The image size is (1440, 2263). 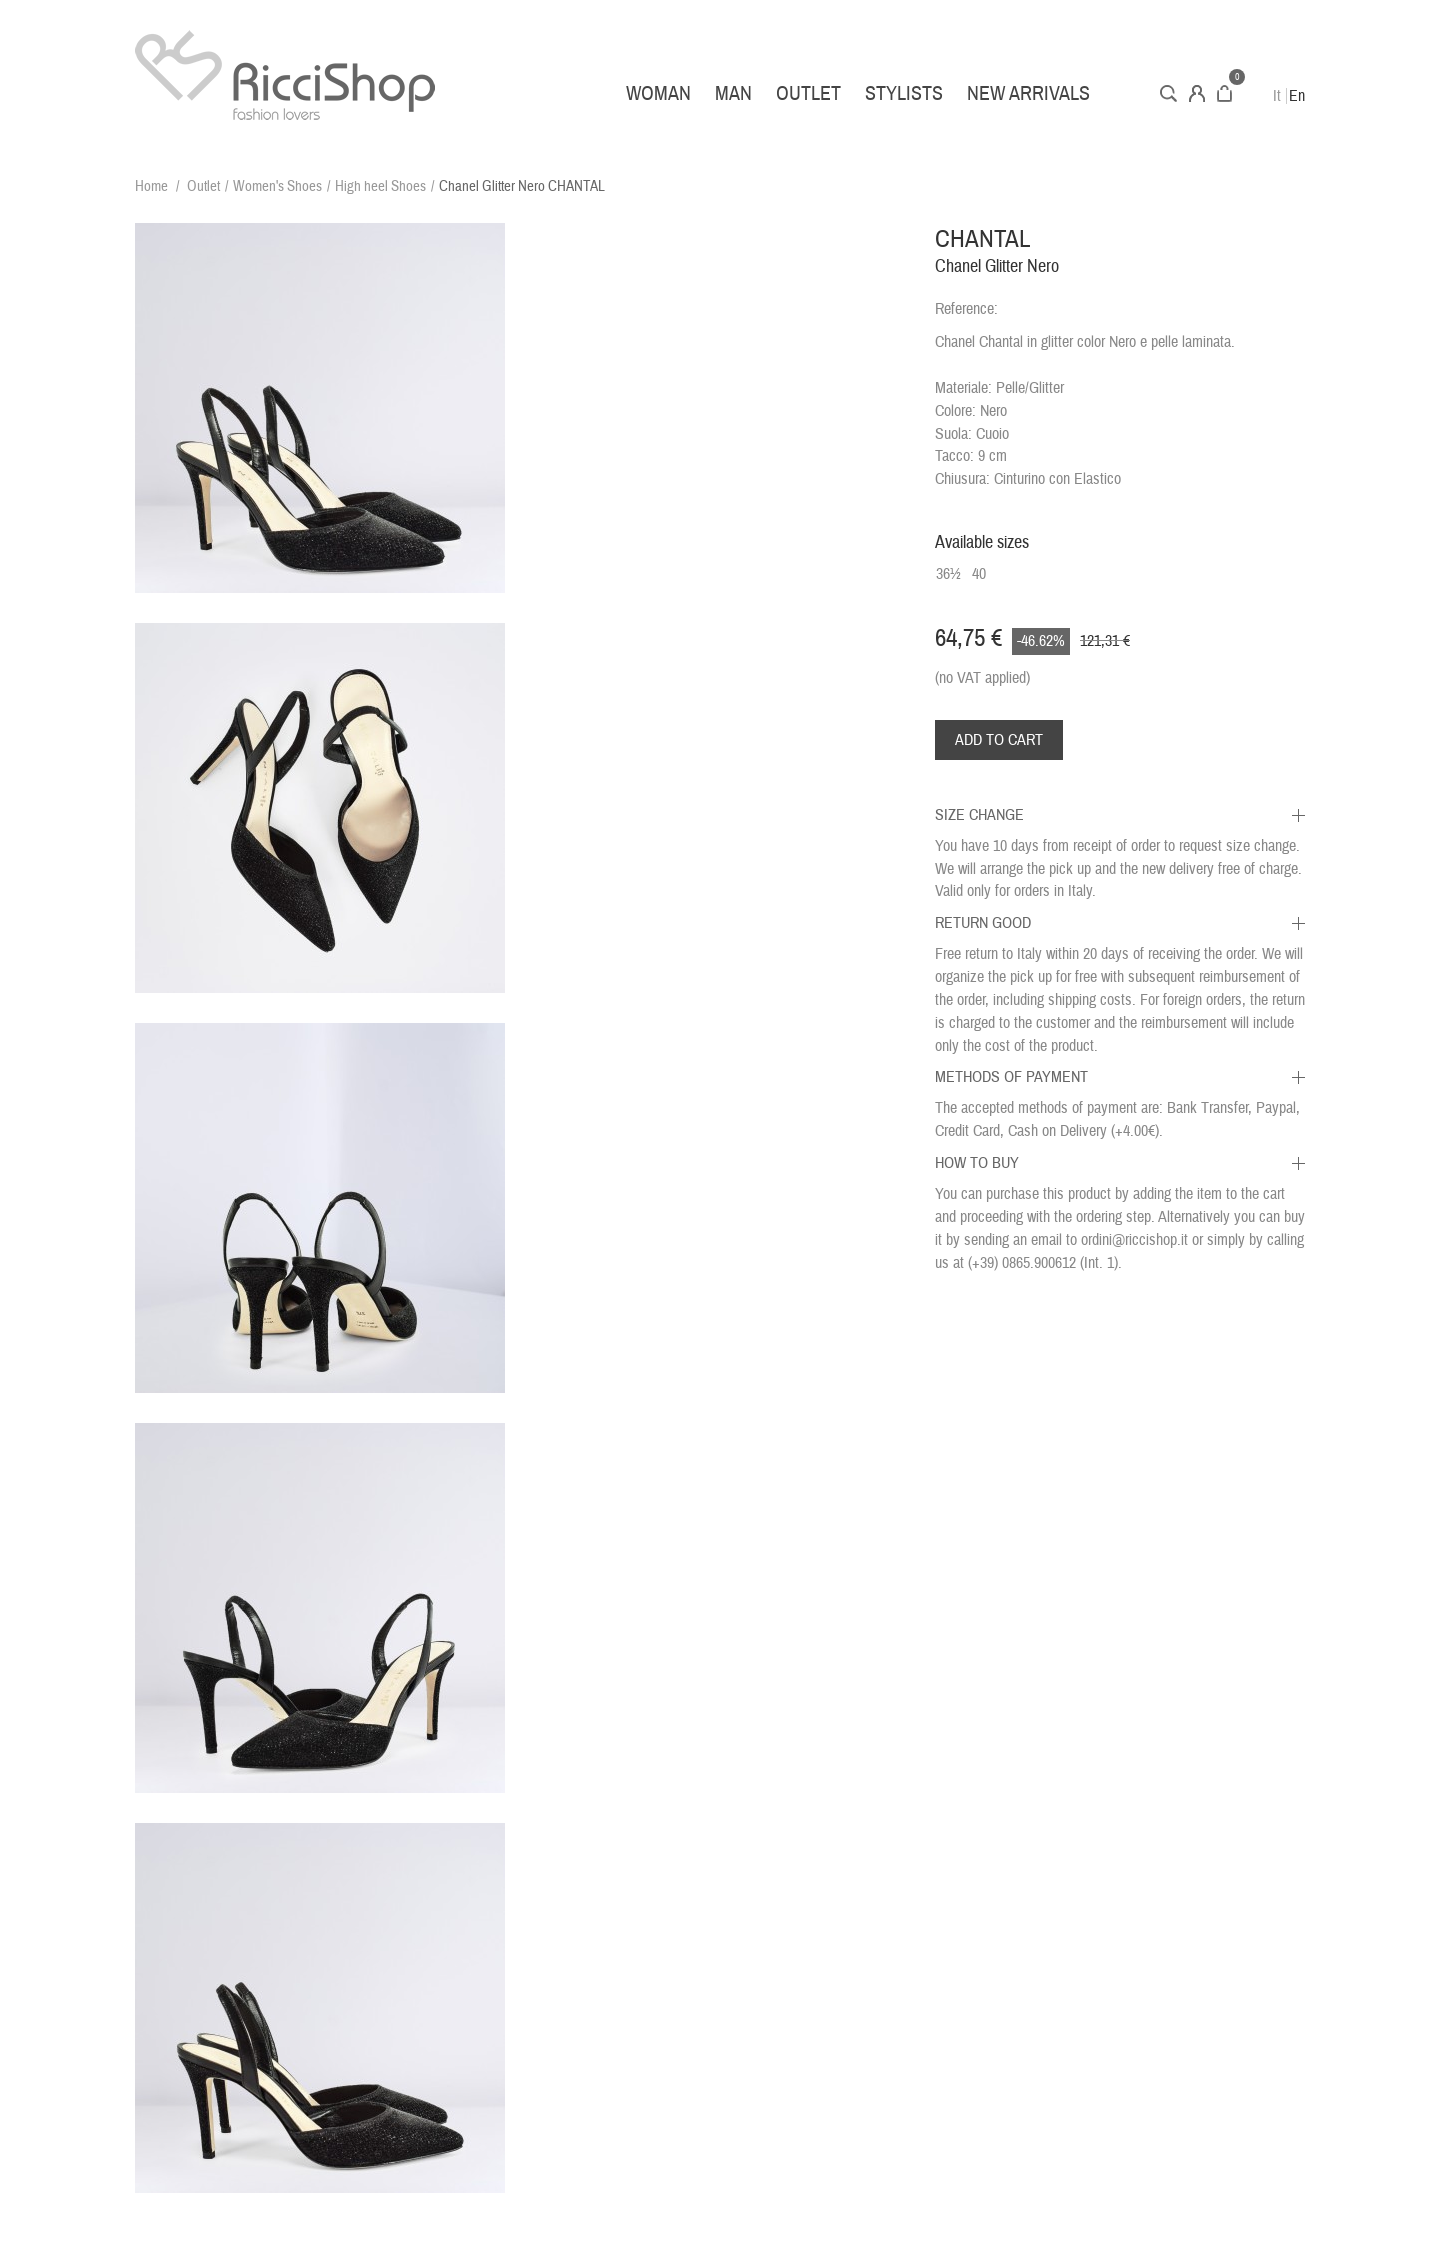 What do you see at coordinates (977, 1163) in the screenshot?
I see `How to buy` at bounding box center [977, 1163].